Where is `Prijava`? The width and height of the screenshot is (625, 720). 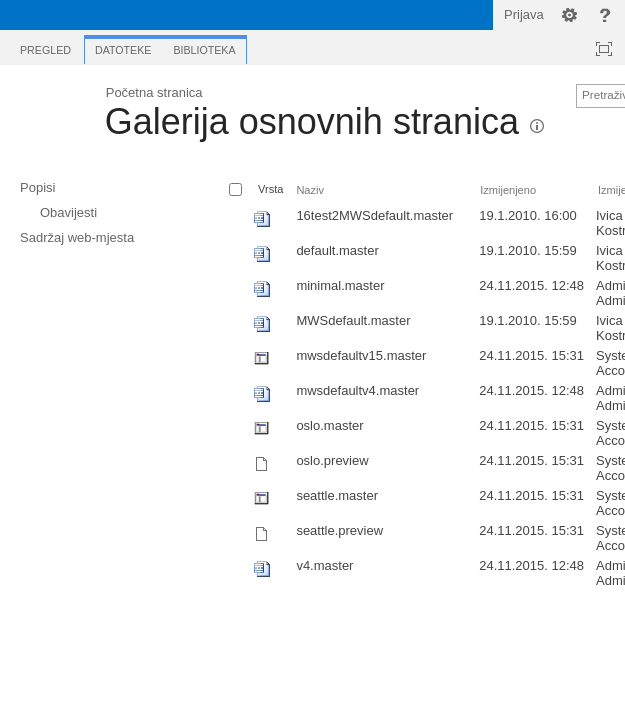
Prijava is located at coordinates (524, 14).